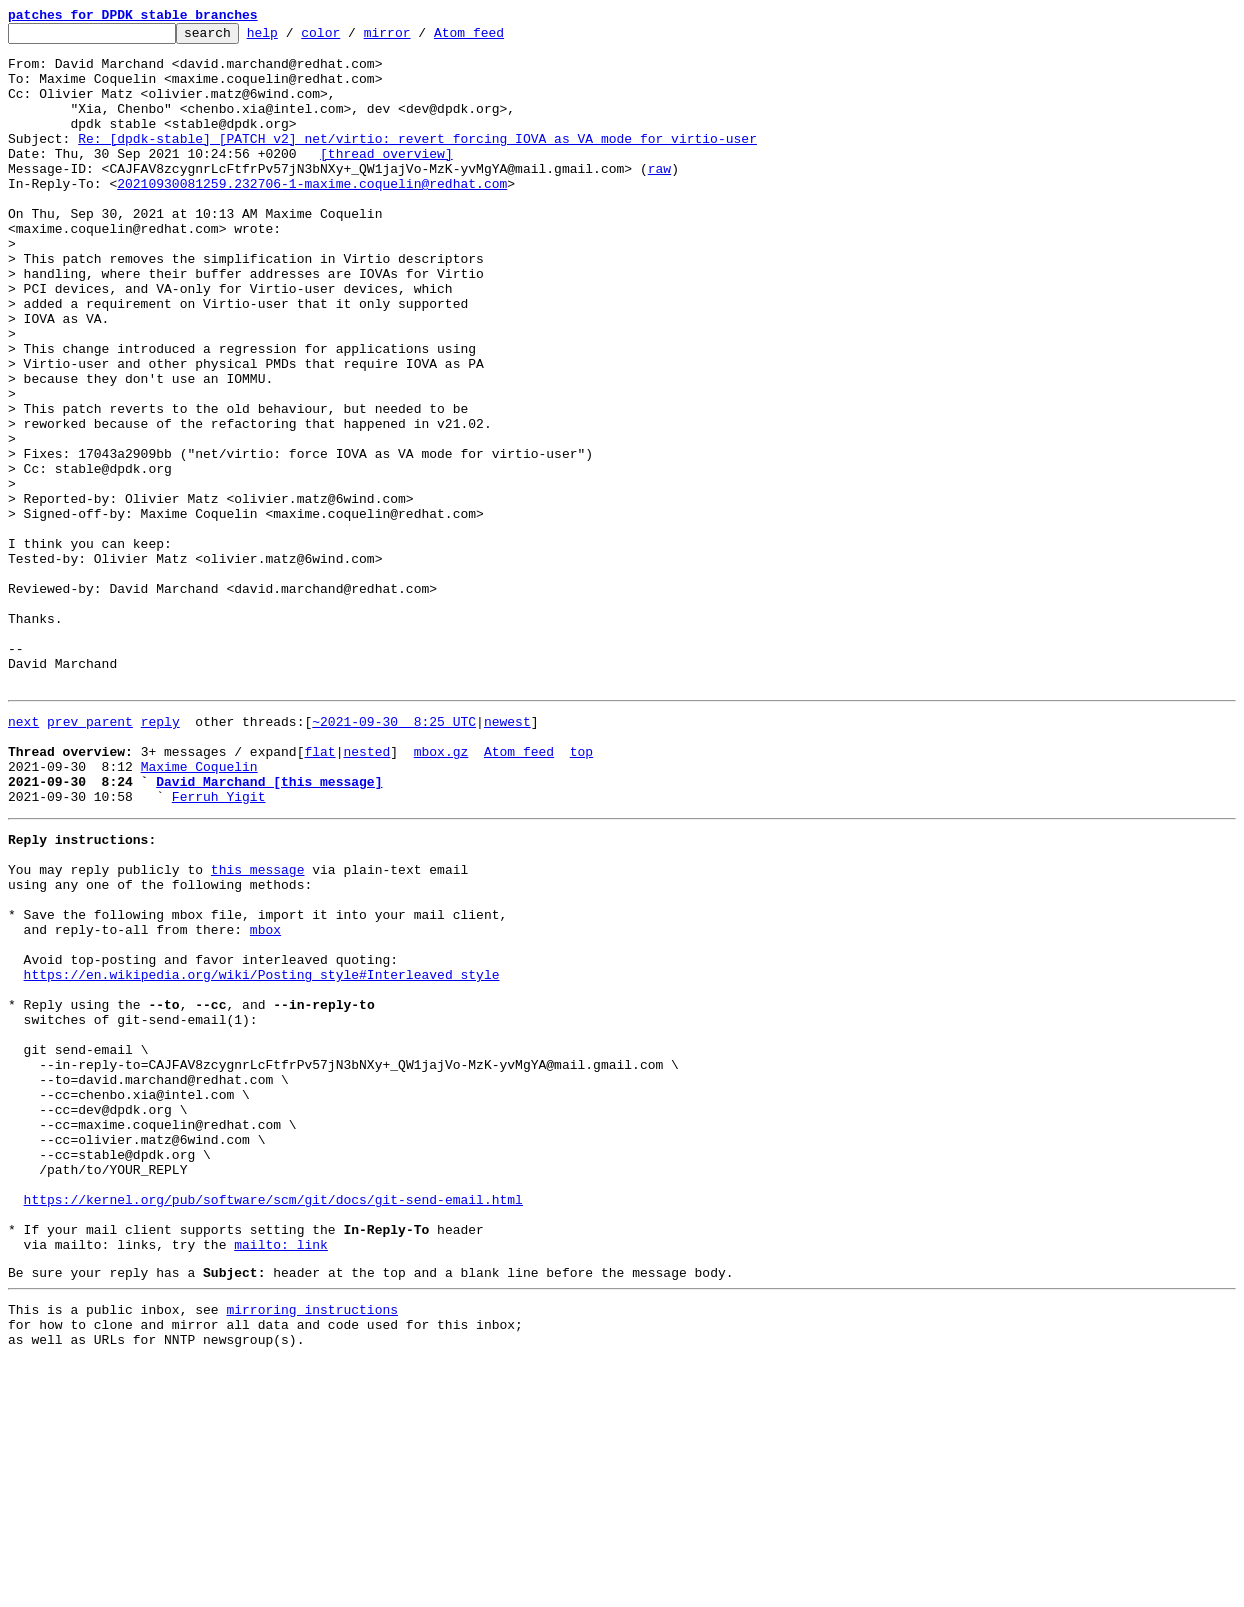 The image size is (1244, 1607). Describe the element at coordinates (219, 946) in the screenshot. I see `Ferruh Yigit` at that location.